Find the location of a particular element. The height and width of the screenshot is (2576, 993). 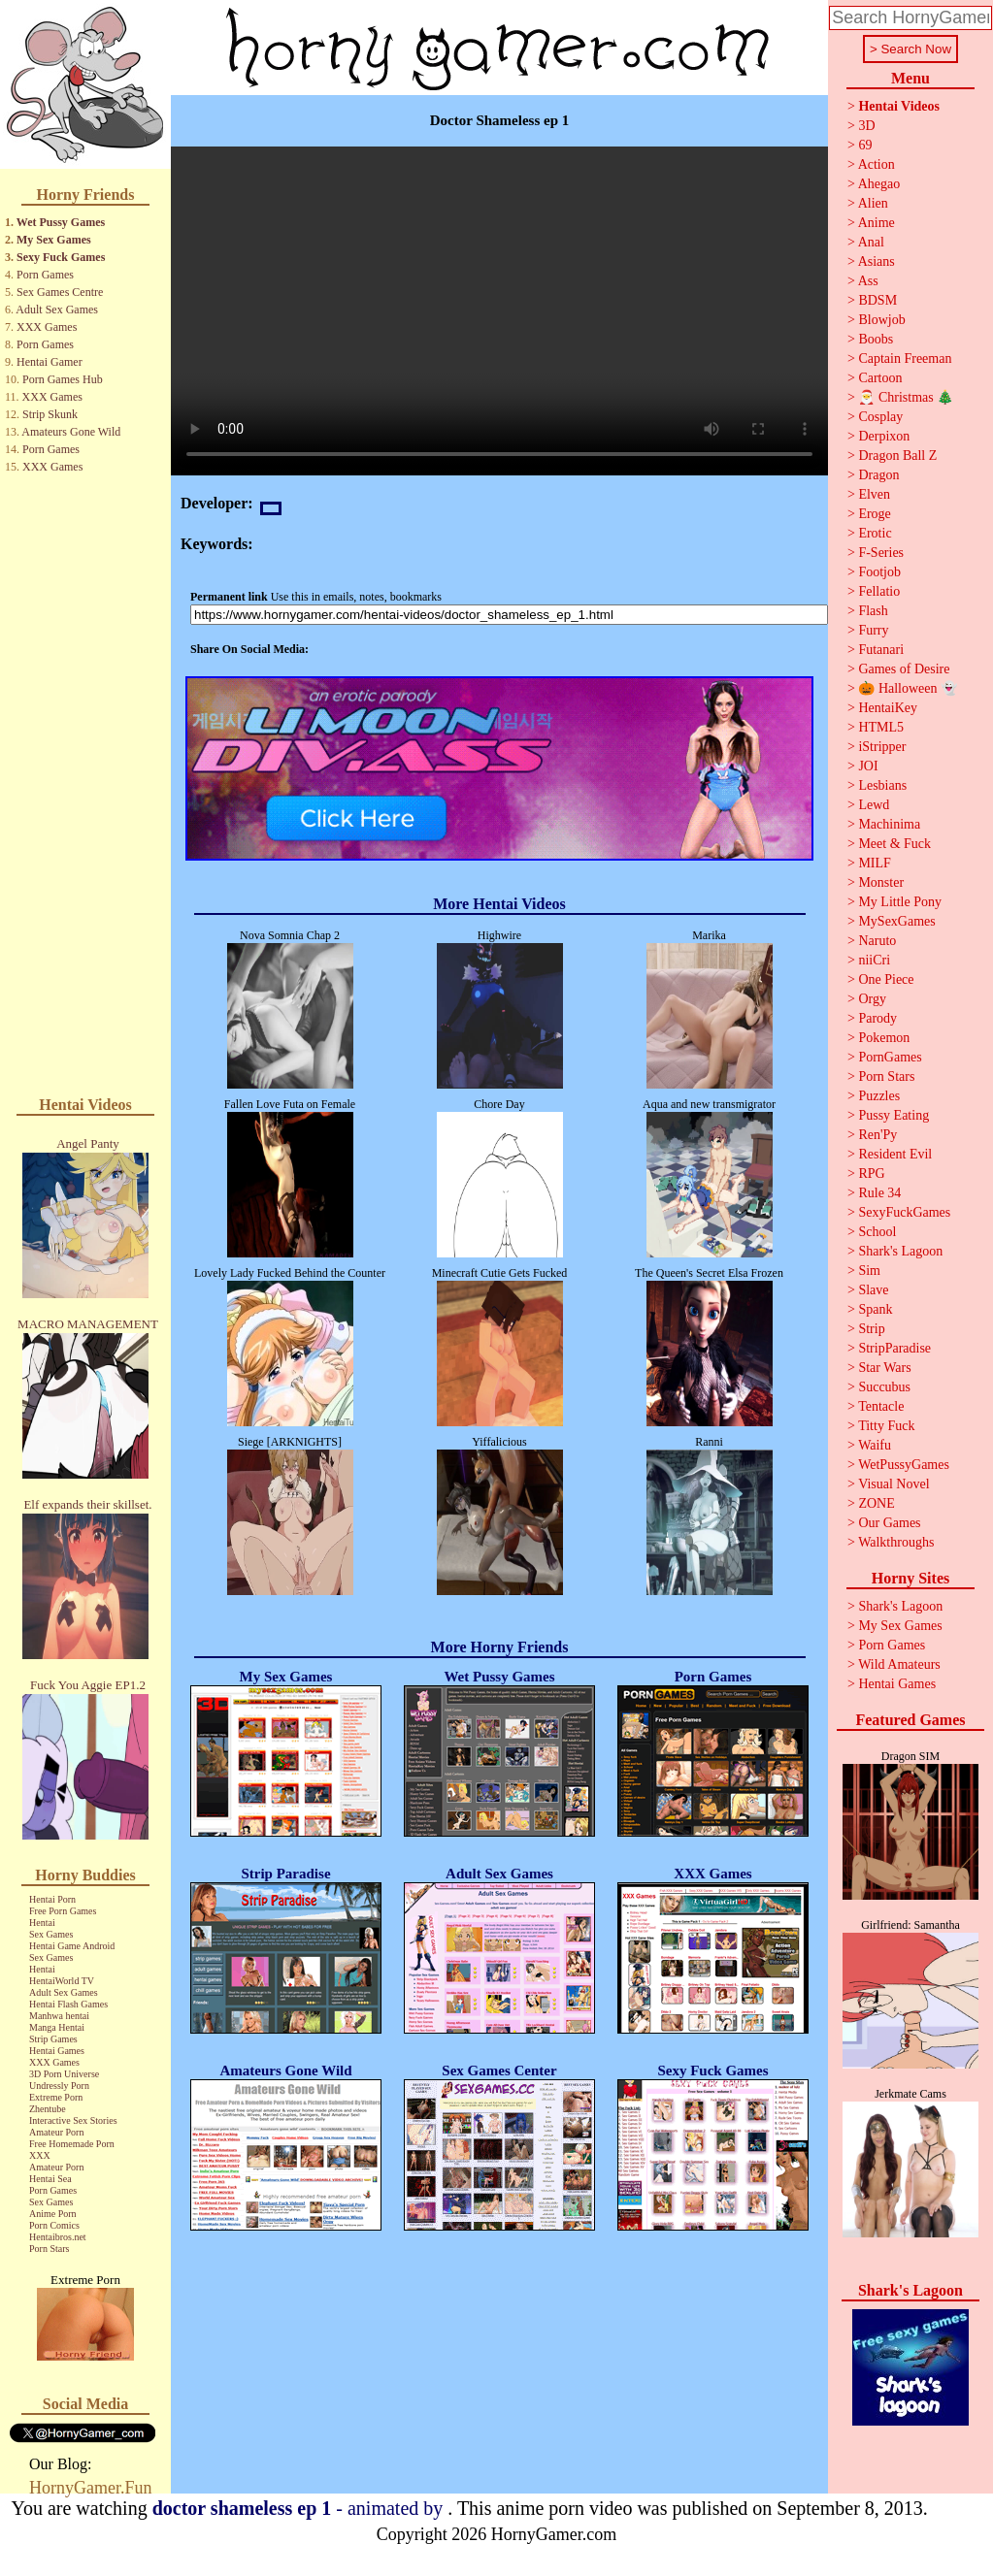

Anime Porn is located at coordinates (53, 2213).